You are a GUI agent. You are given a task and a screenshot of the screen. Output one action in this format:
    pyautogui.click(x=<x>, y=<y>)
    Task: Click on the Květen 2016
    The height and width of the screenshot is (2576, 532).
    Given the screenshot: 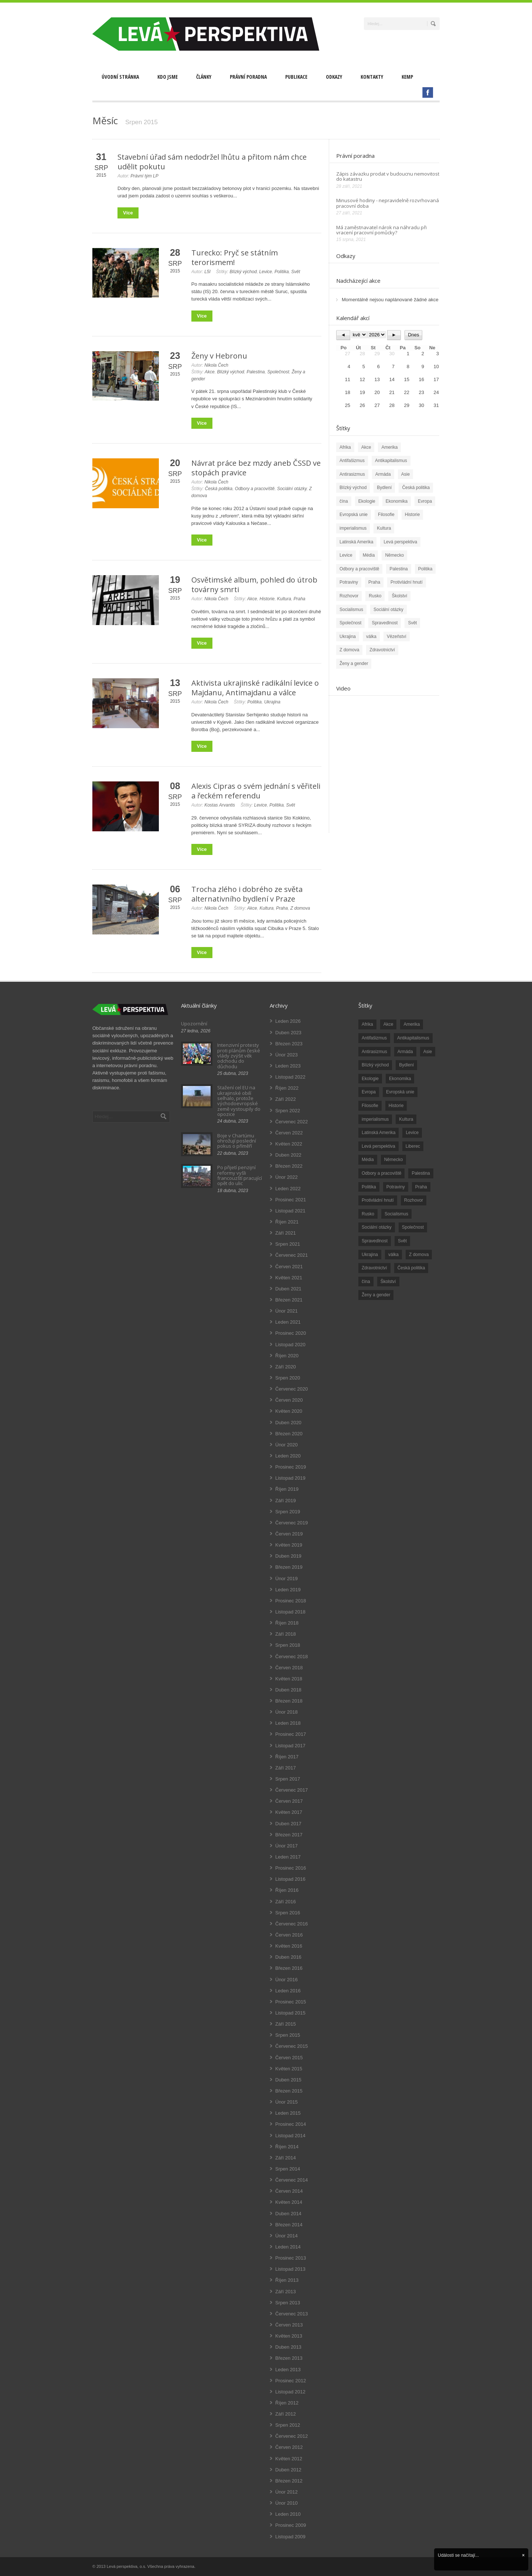 What is the action you would take?
    pyautogui.click(x=288, y=1946)
    